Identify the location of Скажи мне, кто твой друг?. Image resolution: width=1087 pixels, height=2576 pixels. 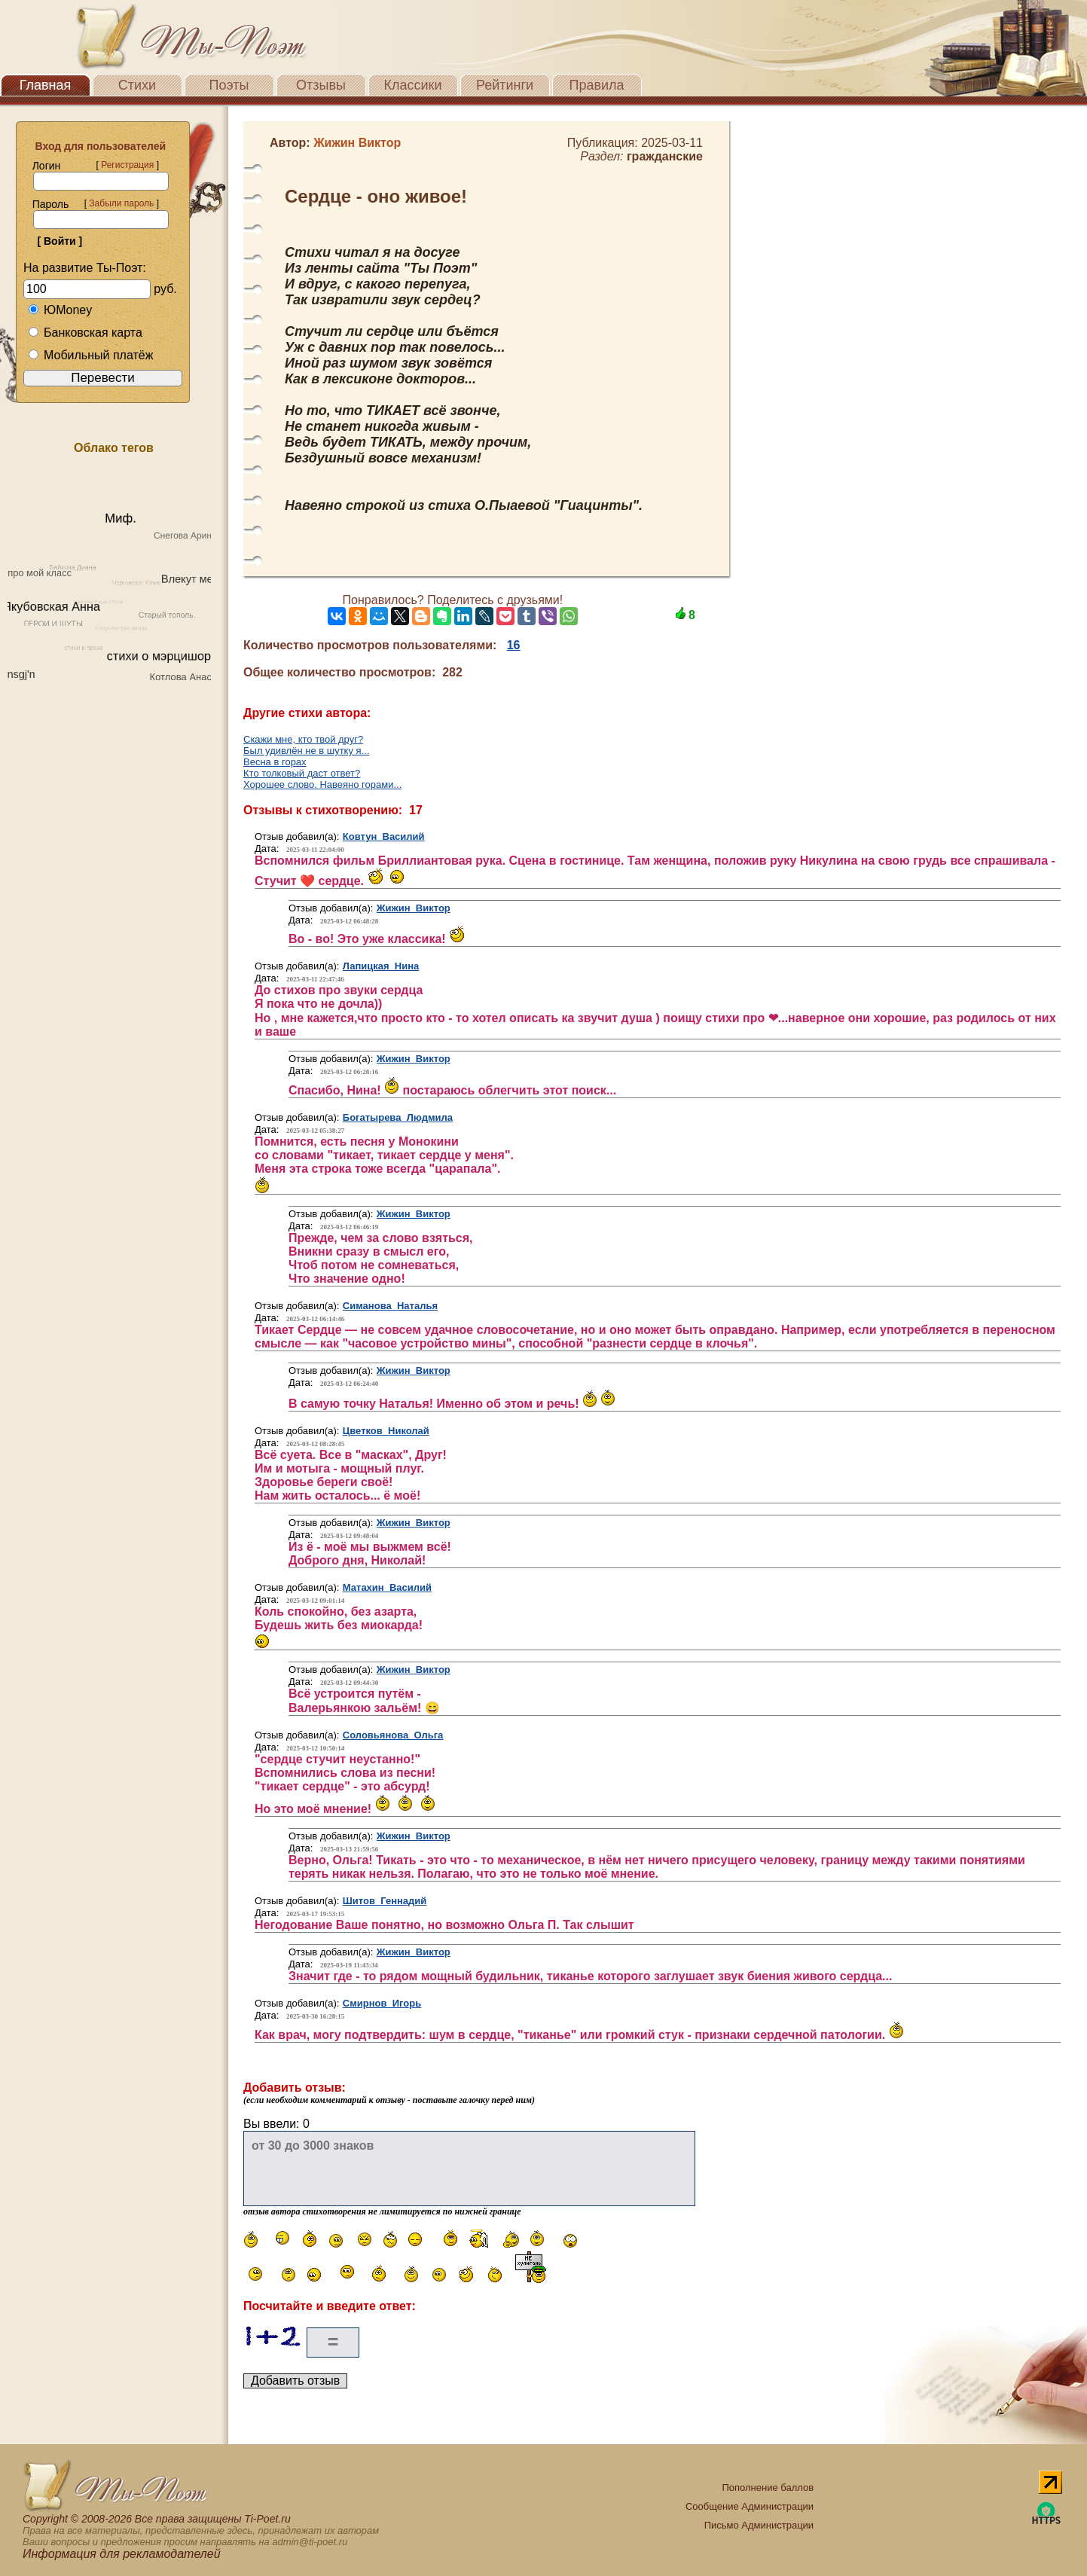
(303, 739).